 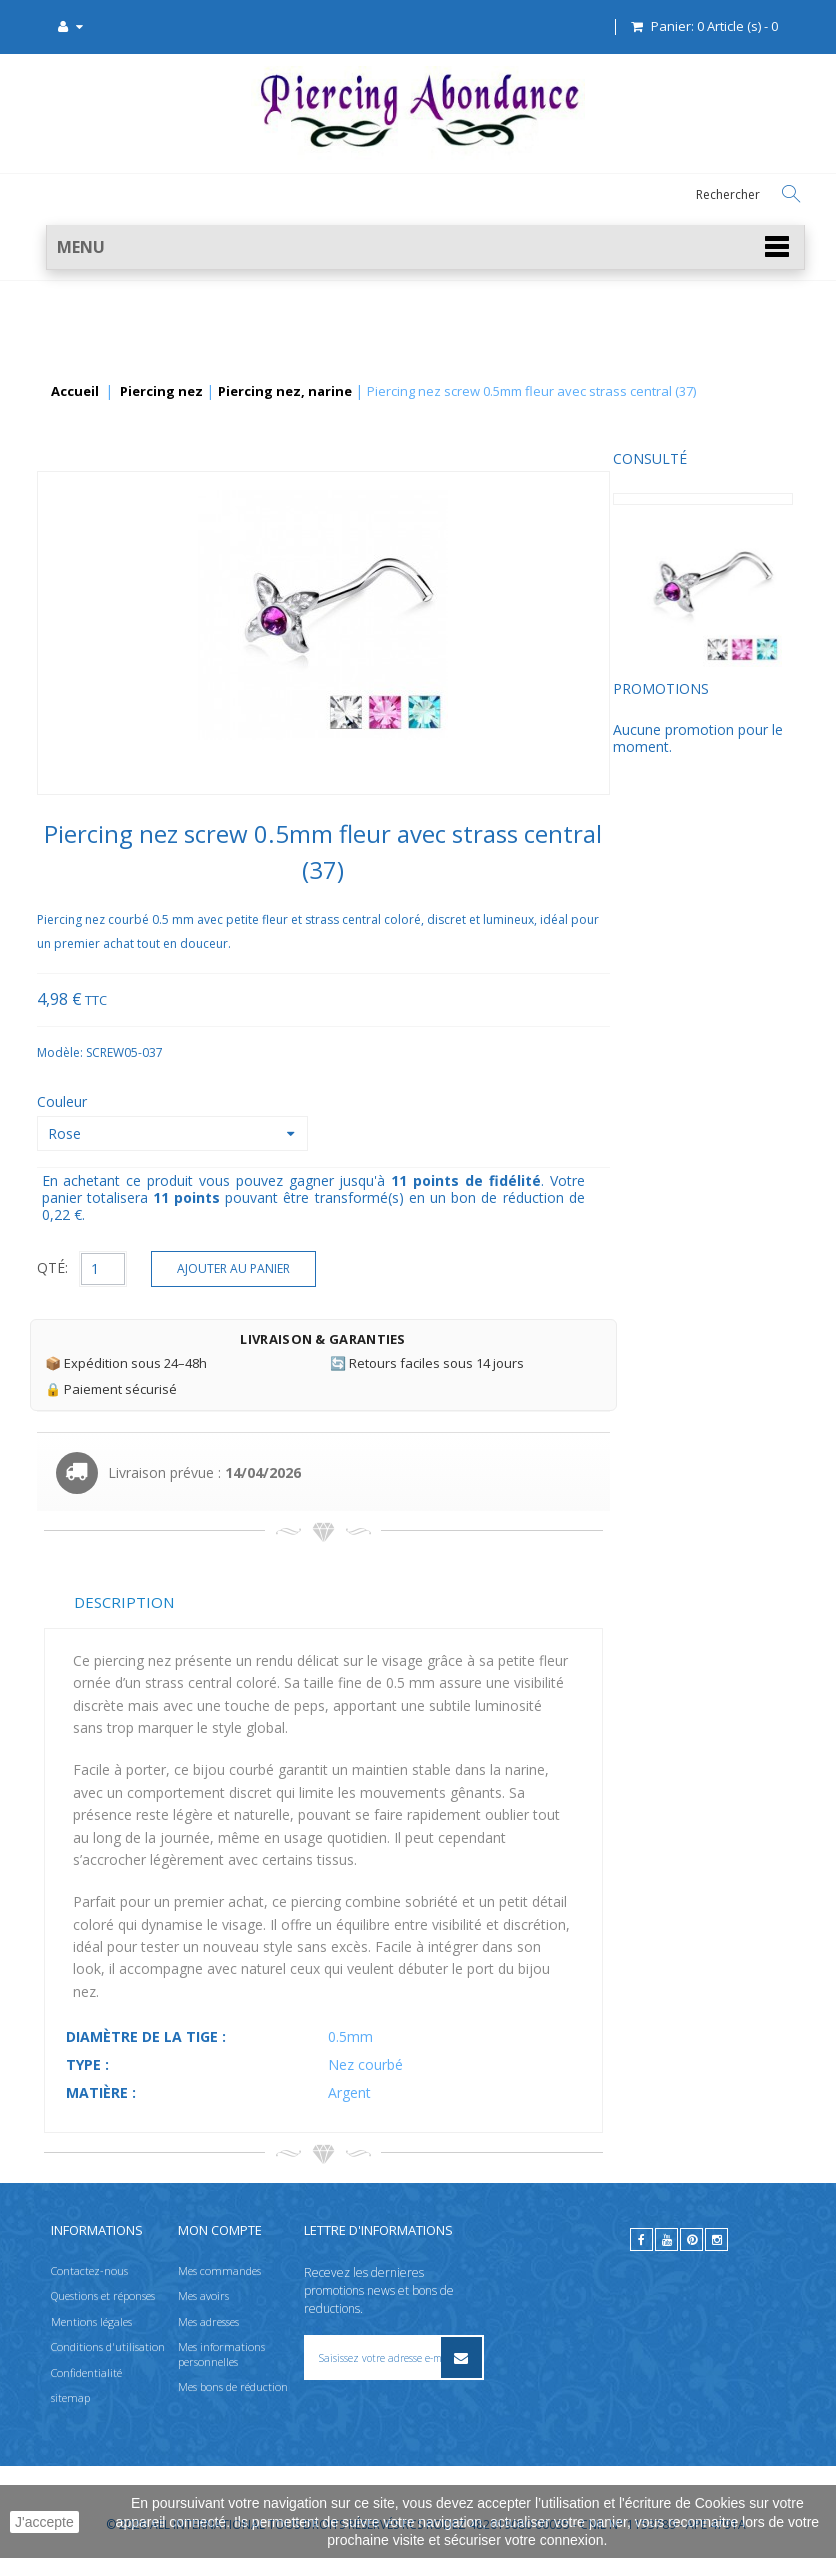 What do you see at coordinates (89, 2270) in the screenshot?
I see `Contactez-nous` at bounding box center [89, 2270].